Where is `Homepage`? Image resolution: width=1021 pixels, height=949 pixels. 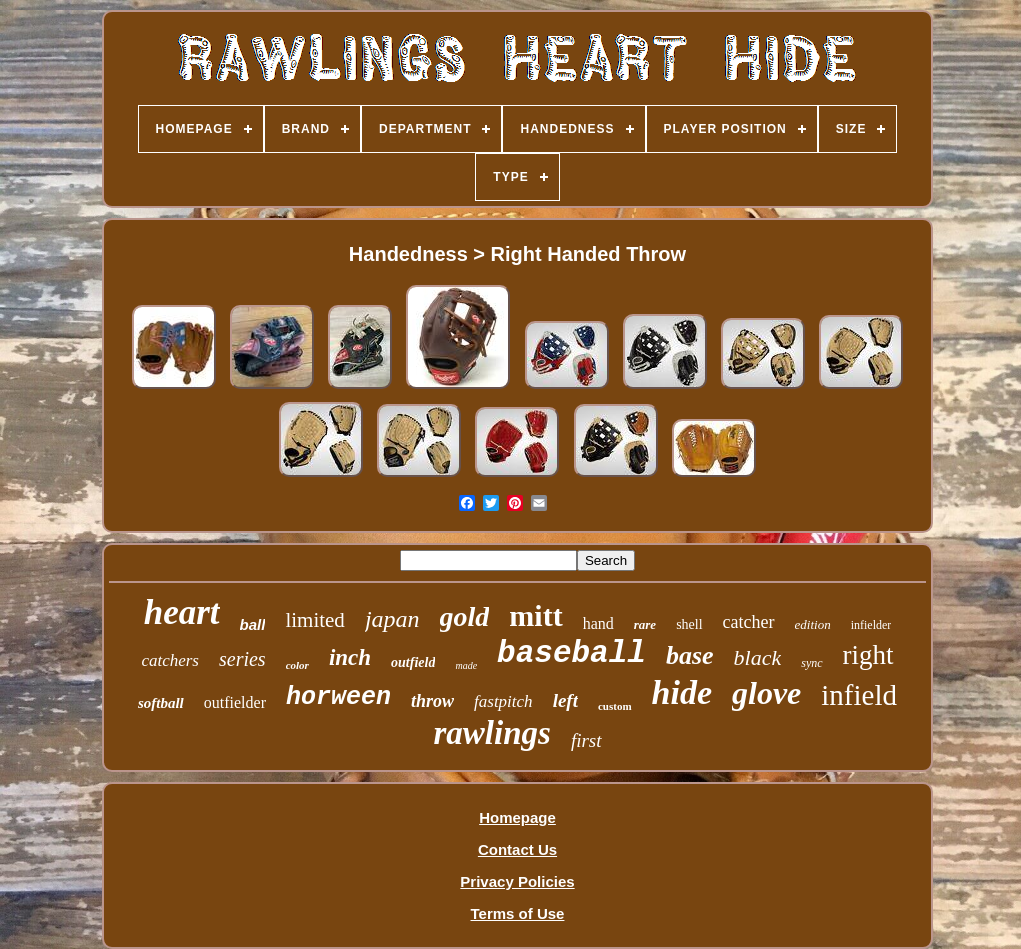 Homepage is located at coordinates (517, 817).